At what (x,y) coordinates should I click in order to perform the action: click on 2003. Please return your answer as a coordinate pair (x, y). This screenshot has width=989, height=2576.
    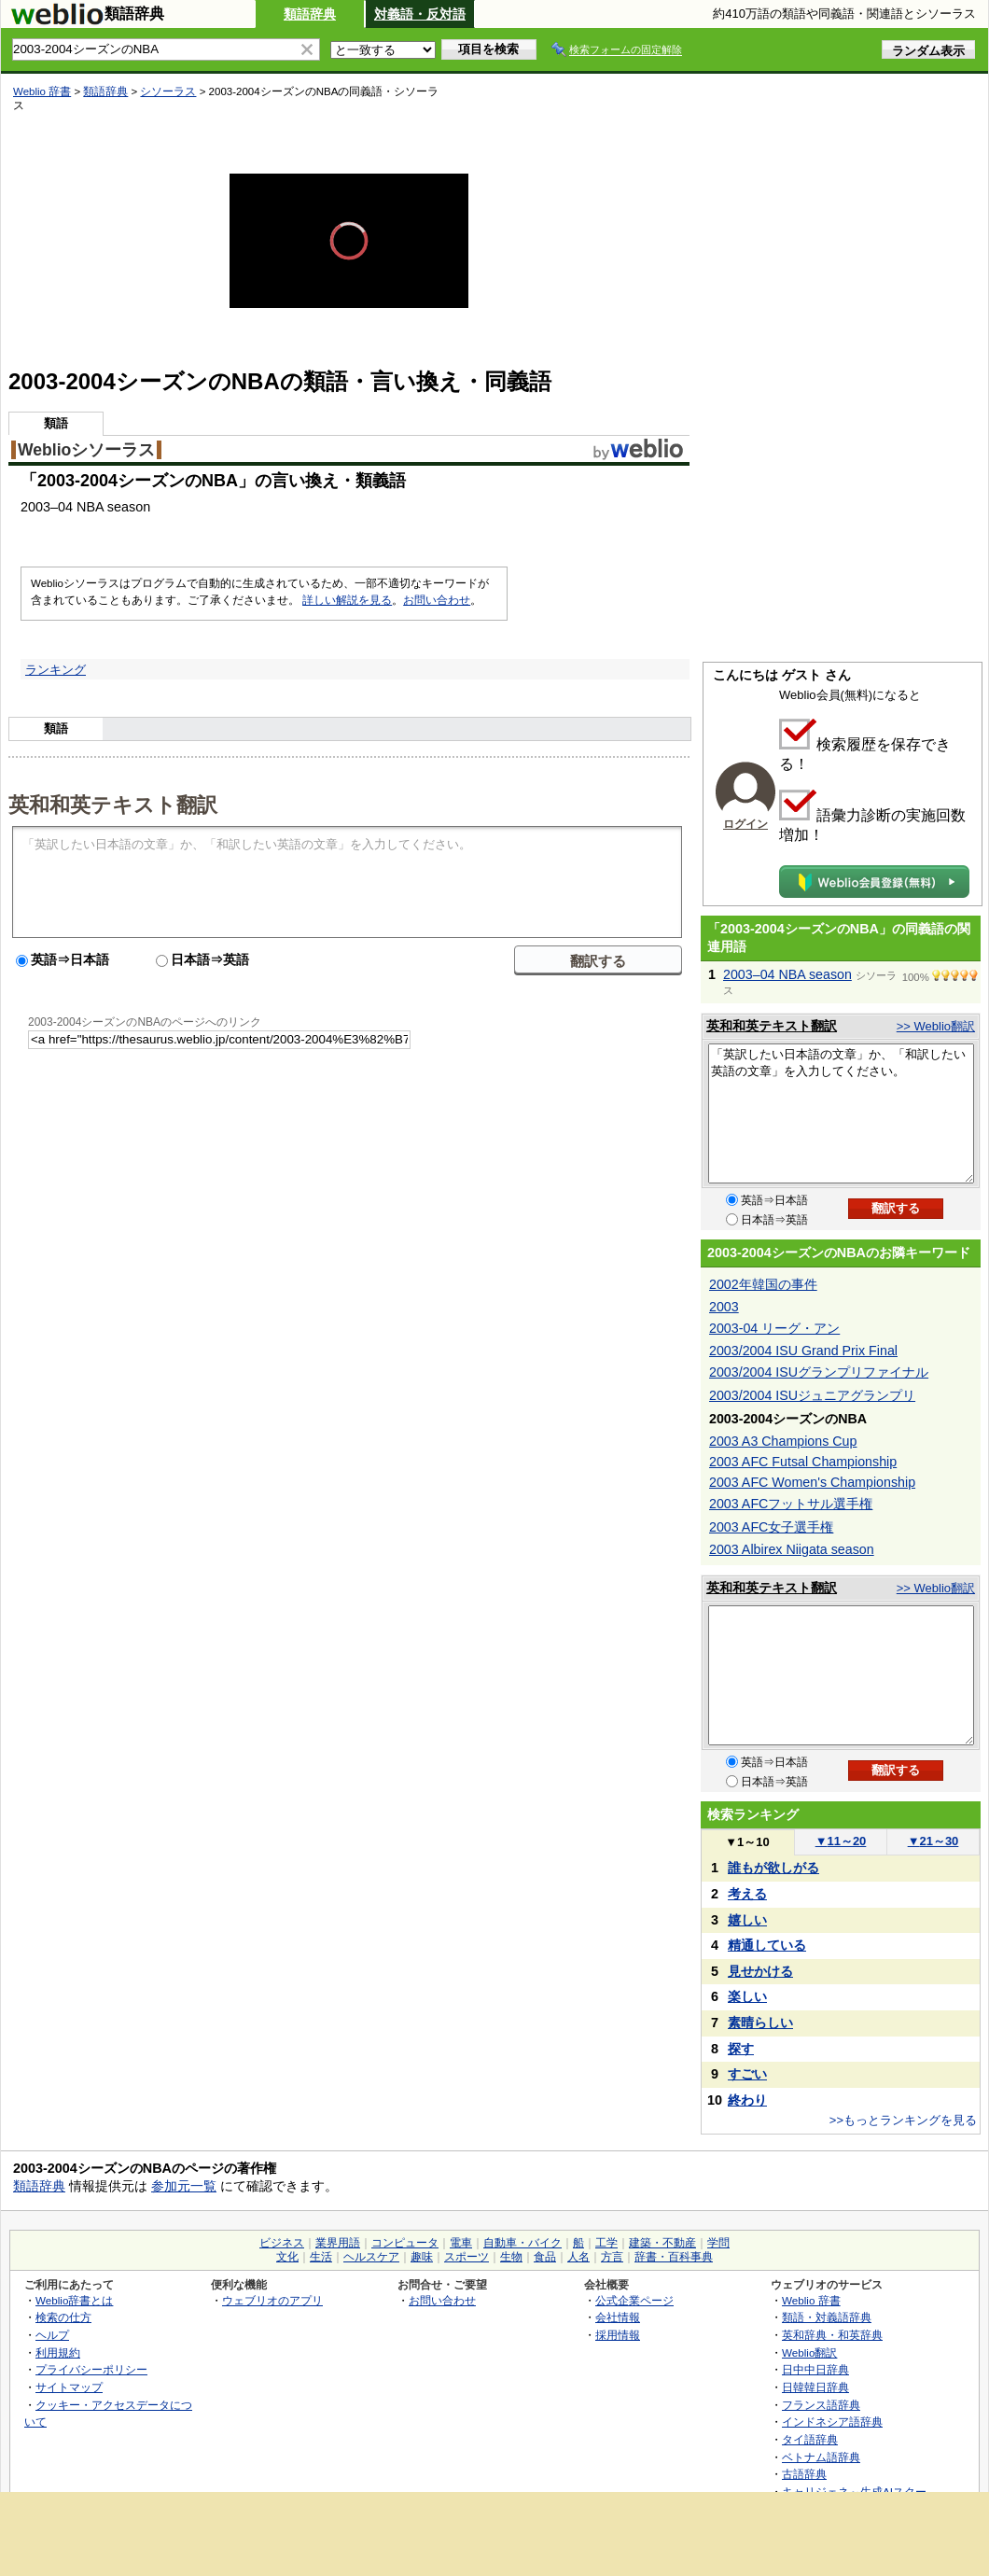
    Looking at the image, I should click on (724, 1306).